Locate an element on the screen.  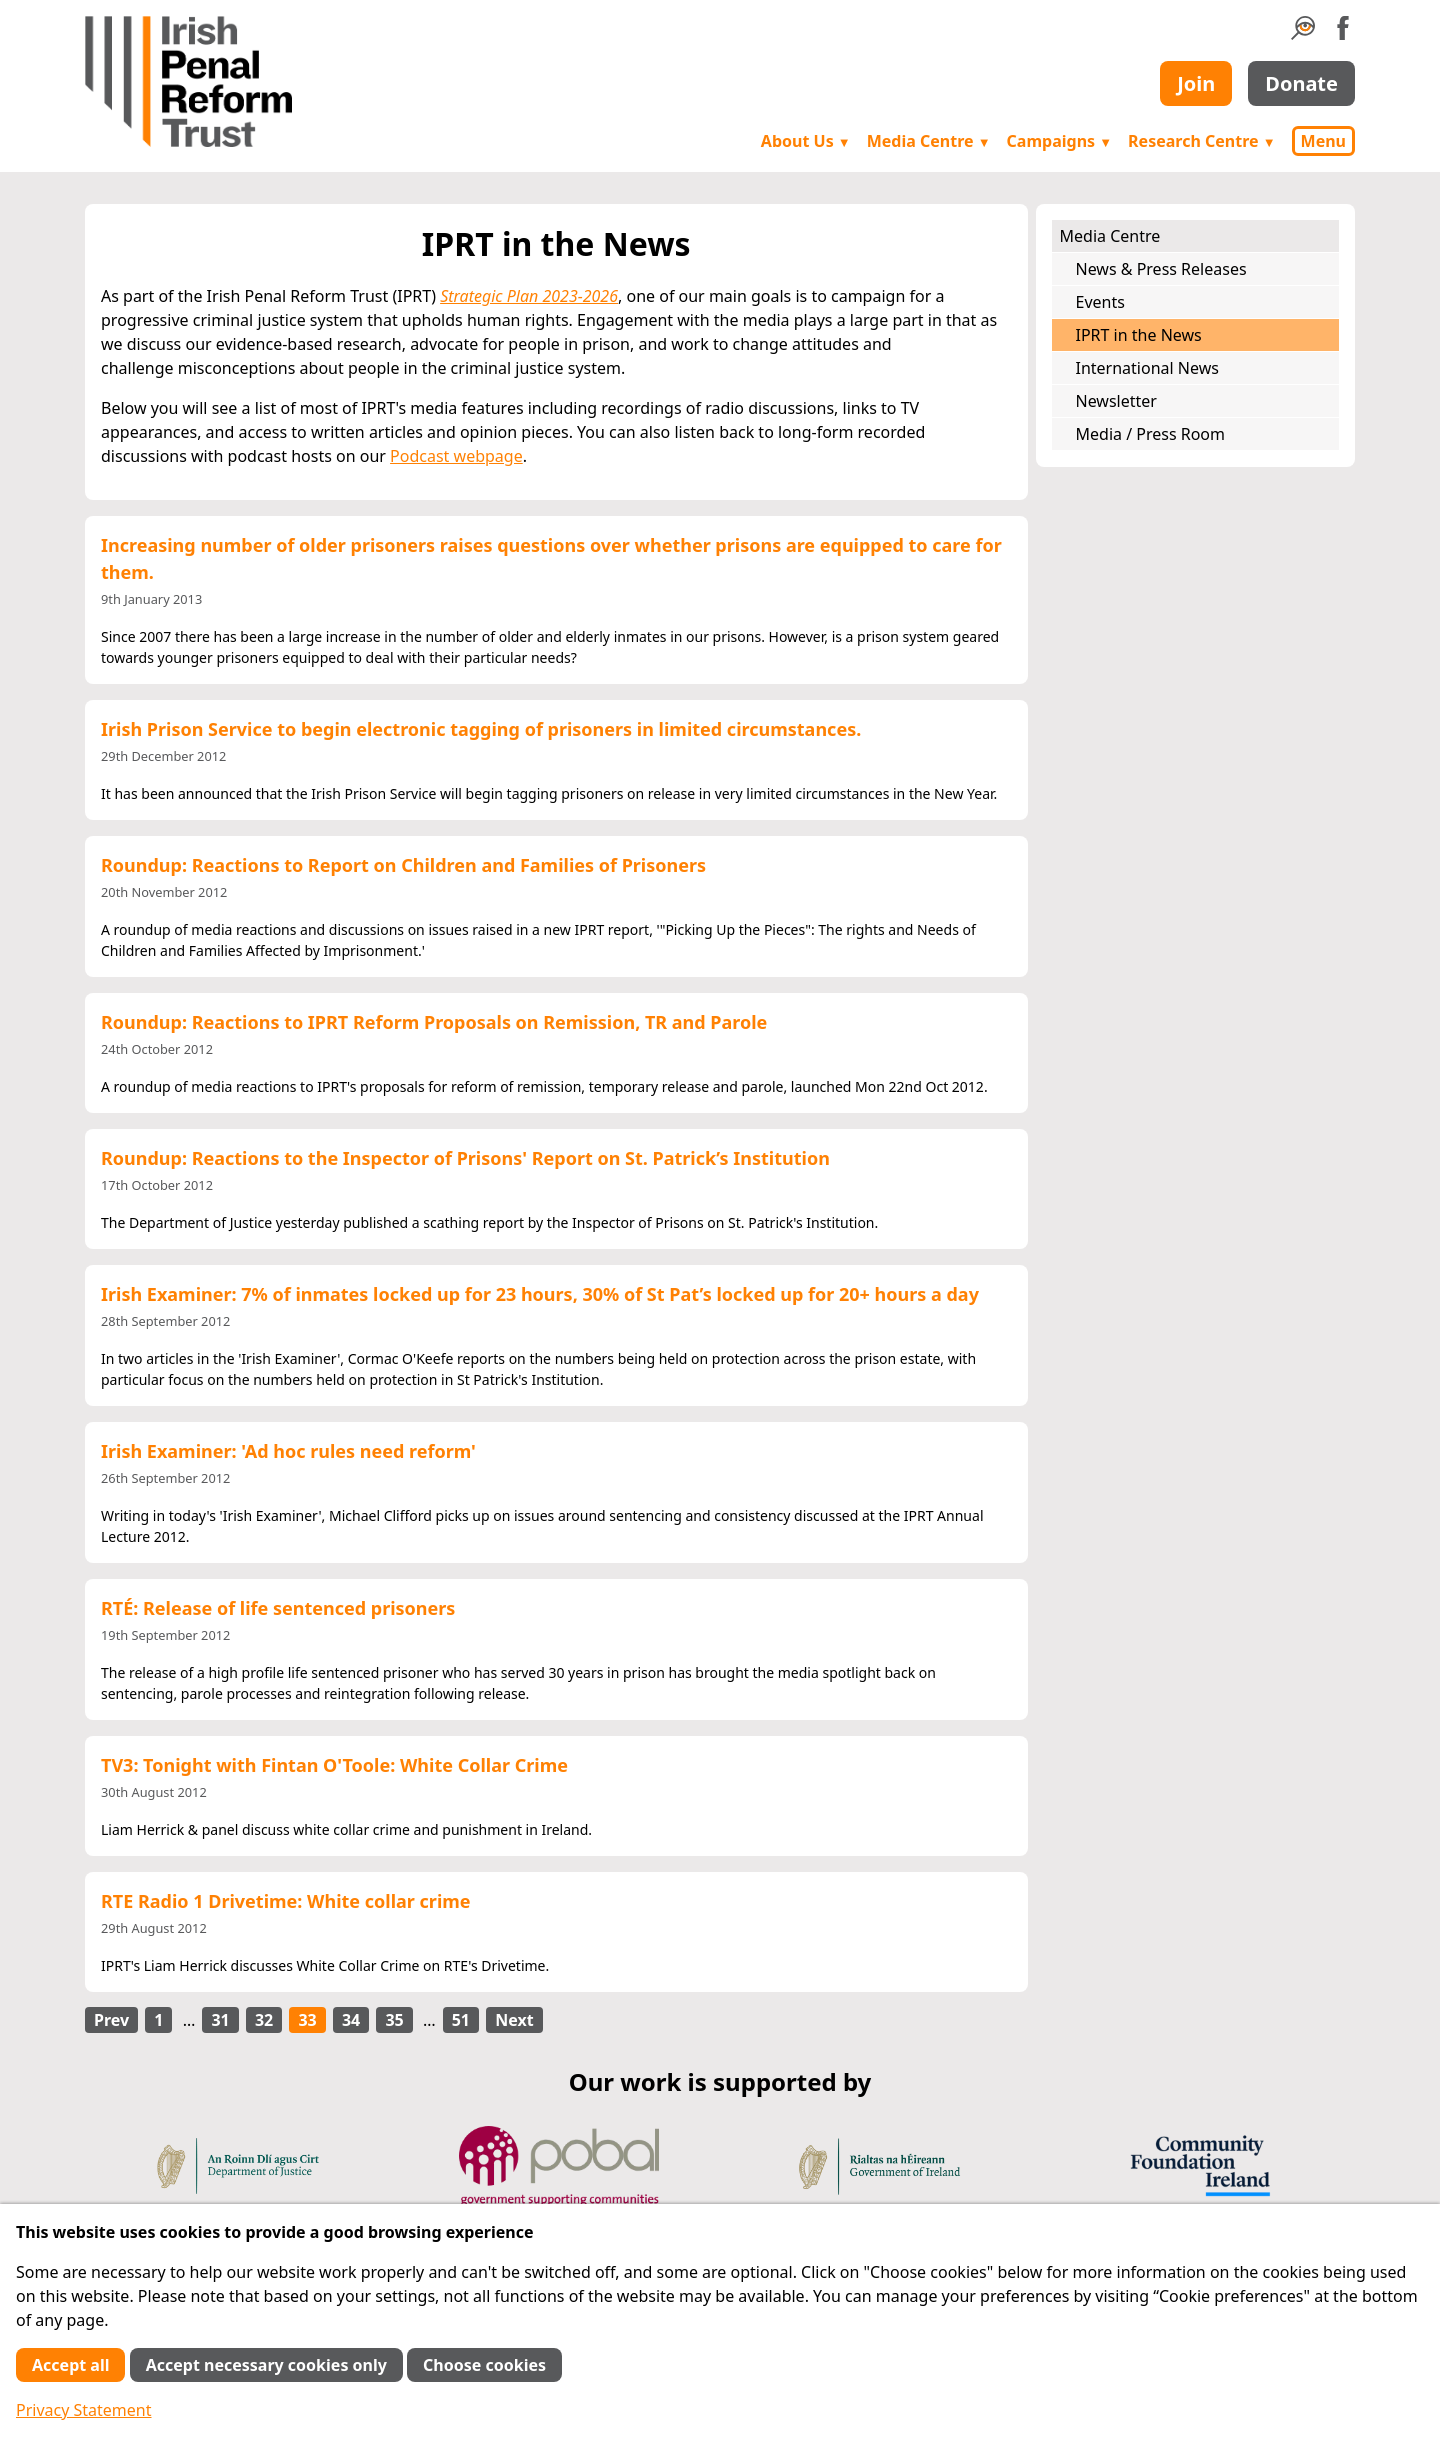
Roundup: Reactions to IPRT Reform Proposals on Remission, TR and Parole is located at coordinates (434, 1022).